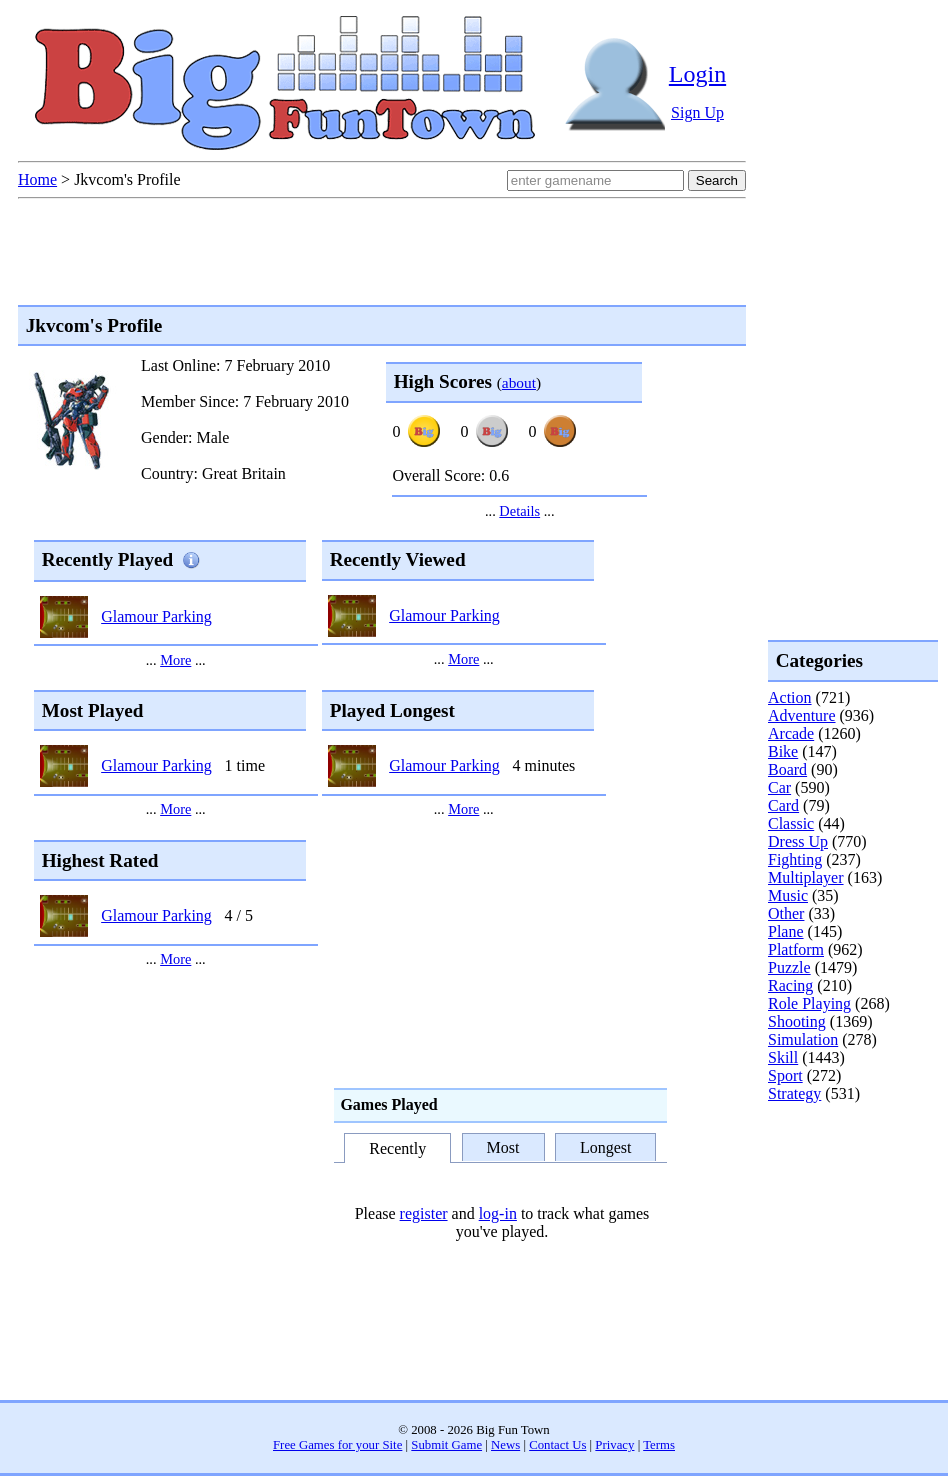  I want to click on Bike, so click(783, 751).